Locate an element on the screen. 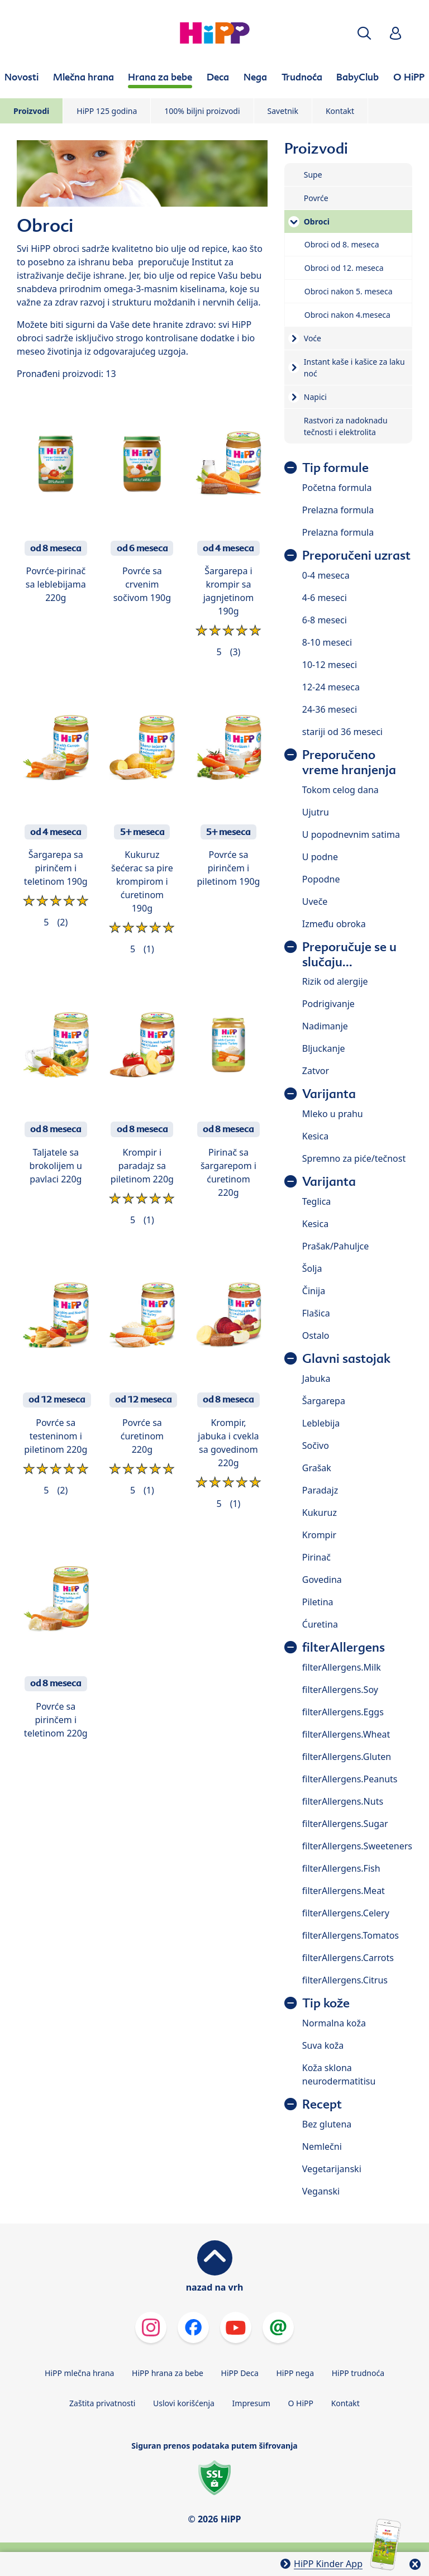 The height and width of the screenshot is (2576, 429). HiPP mlečna hrana is located at coordinates (80, 2373).